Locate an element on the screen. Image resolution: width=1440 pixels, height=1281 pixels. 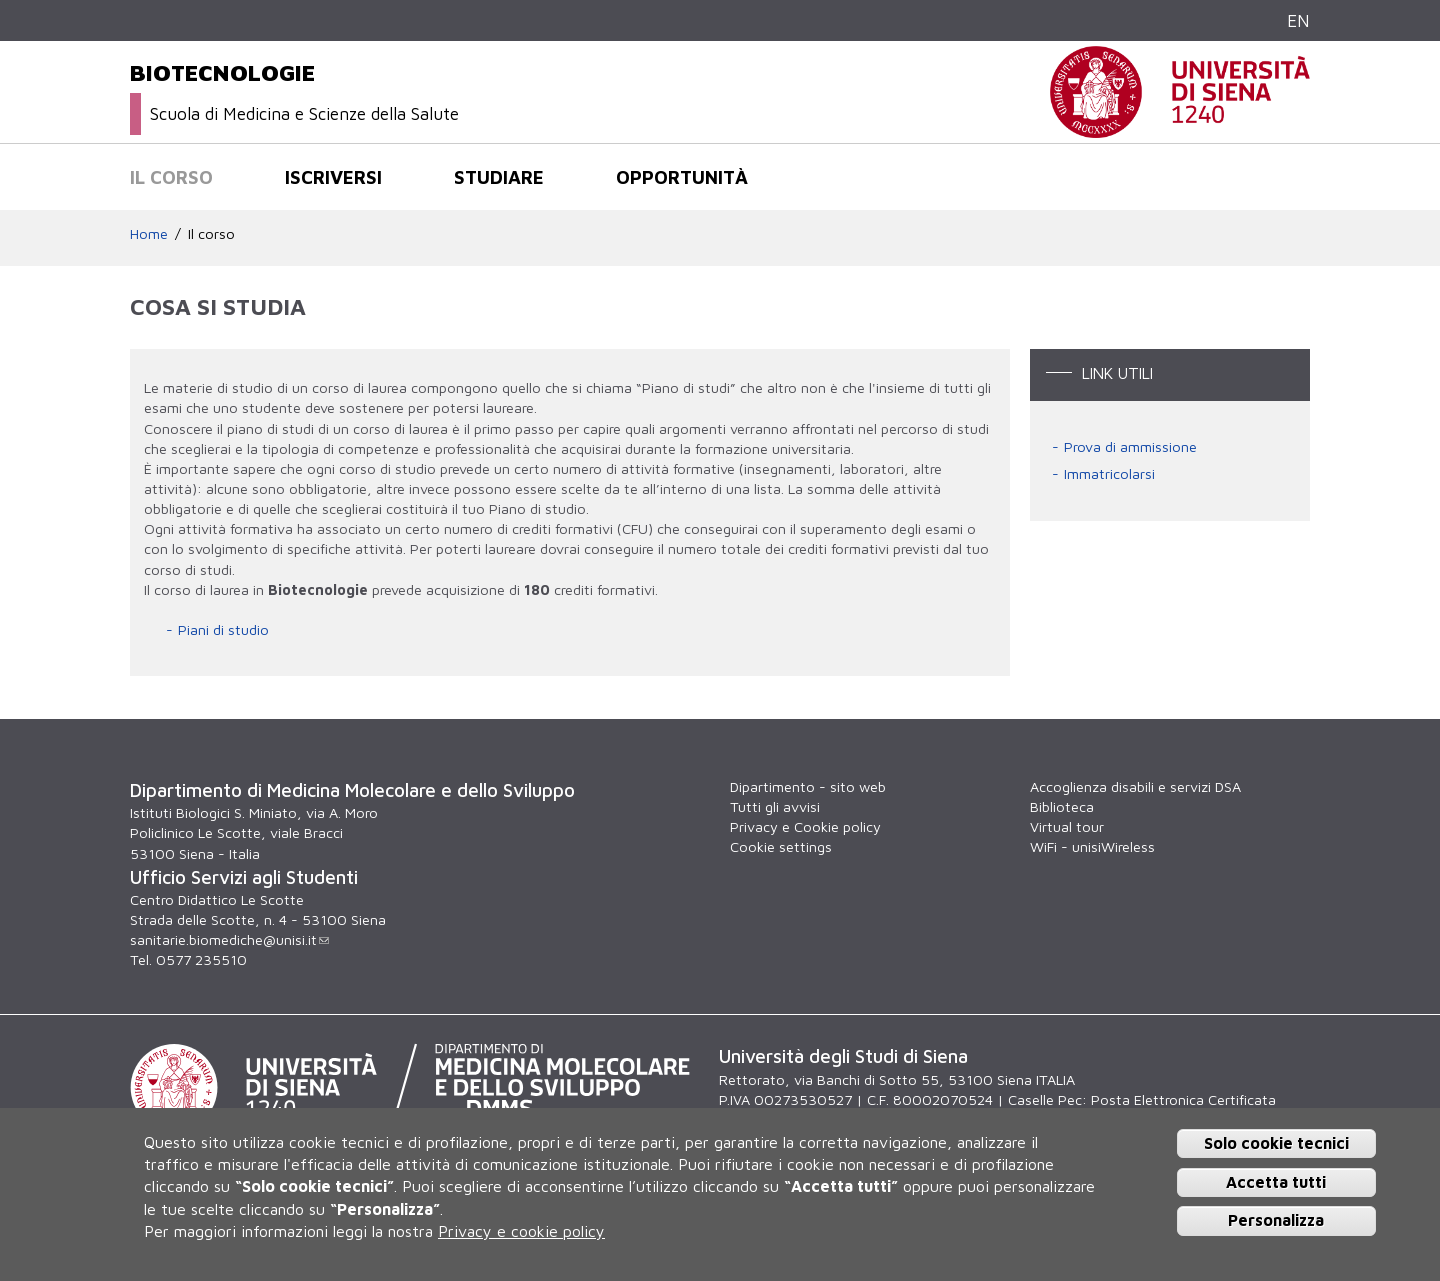
Accetta tutti is located at coordinates (1276, 1182).